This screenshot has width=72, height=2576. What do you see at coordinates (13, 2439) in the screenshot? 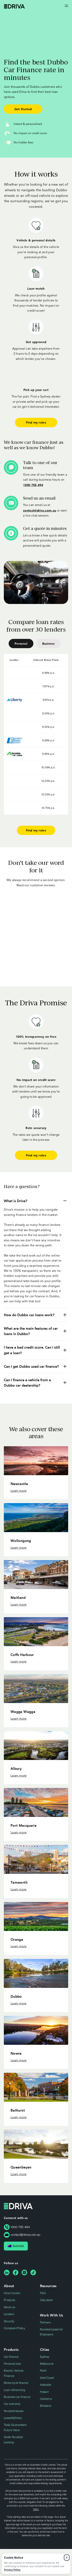
I see `Zeekr Novated Leasing` at bounding box center [13, 2439].